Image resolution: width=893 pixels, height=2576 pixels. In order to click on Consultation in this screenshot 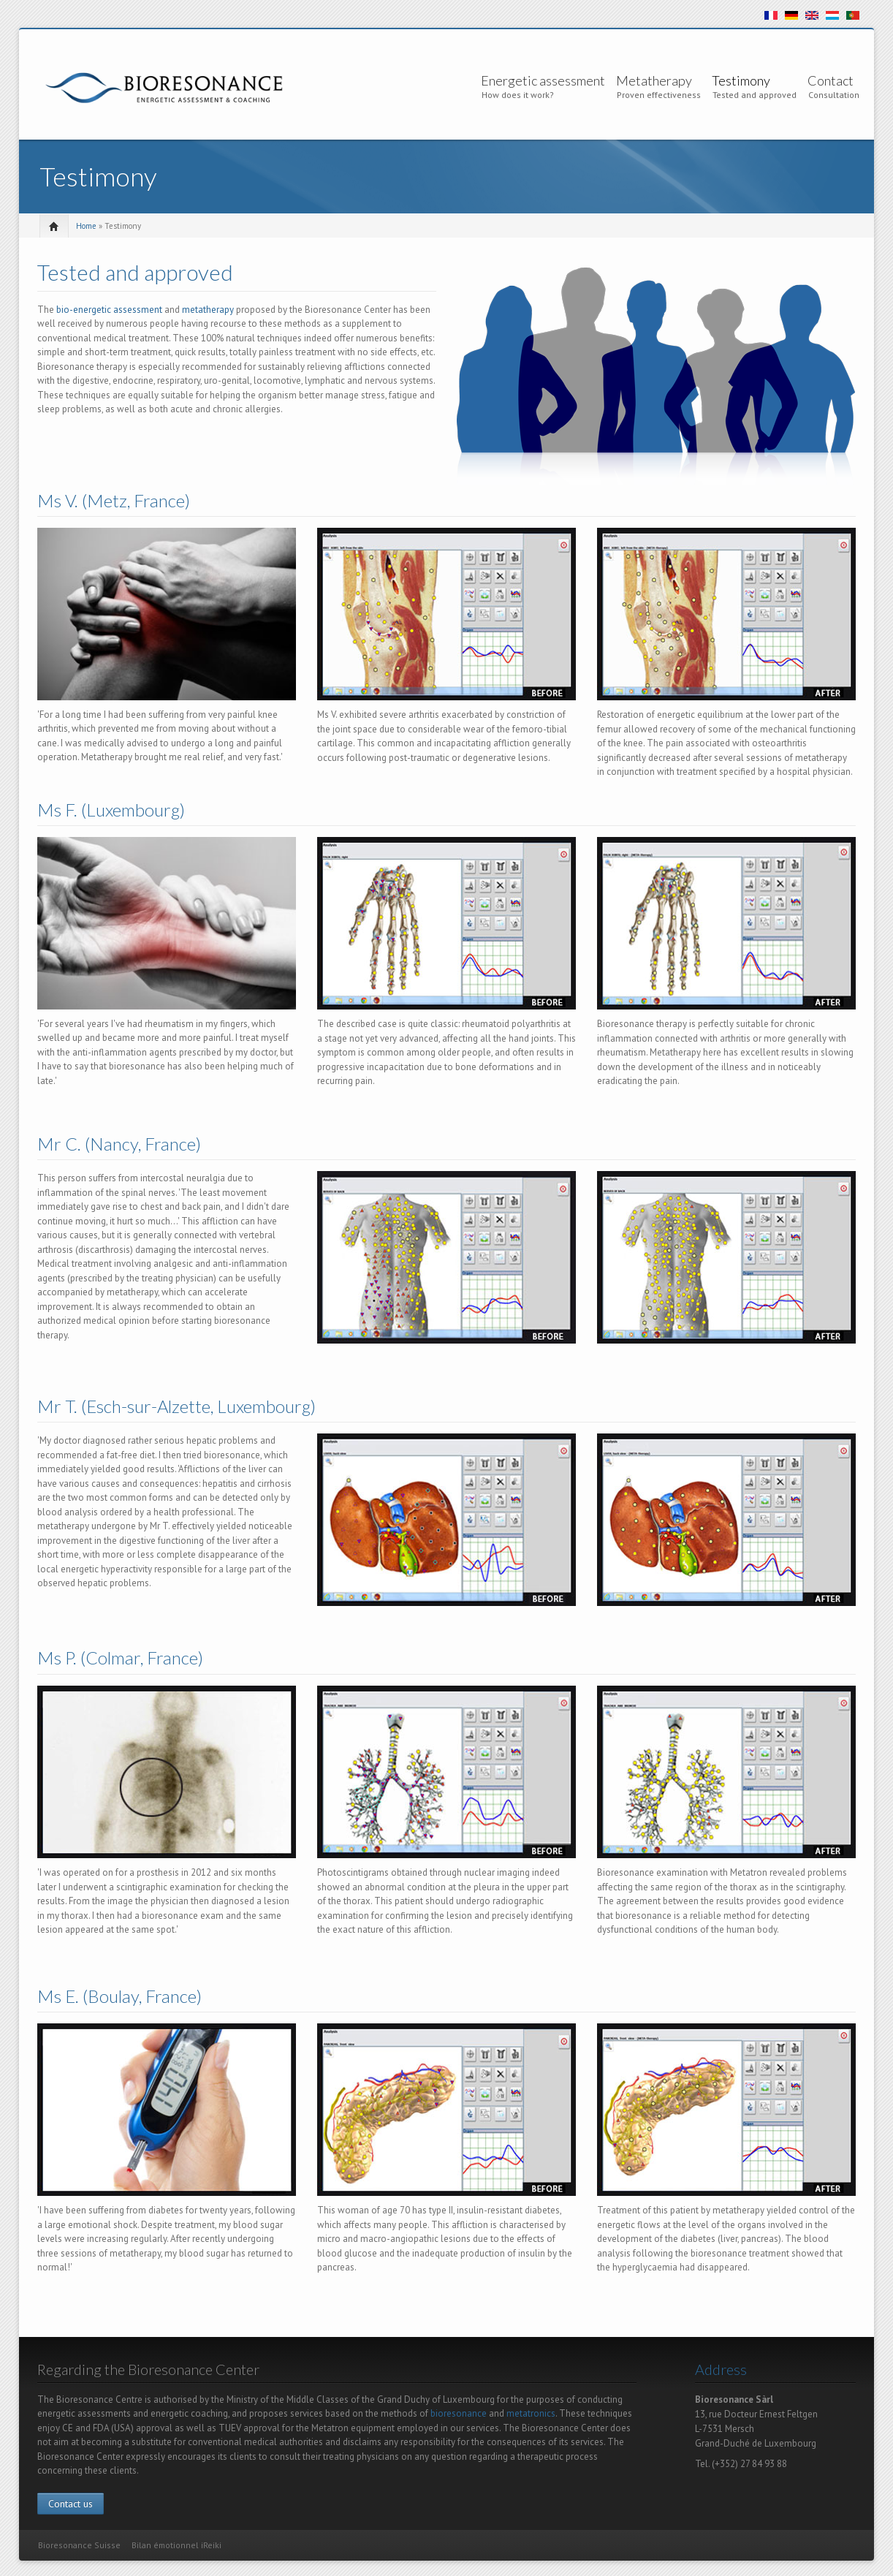, I will do `click(833, 94)`.